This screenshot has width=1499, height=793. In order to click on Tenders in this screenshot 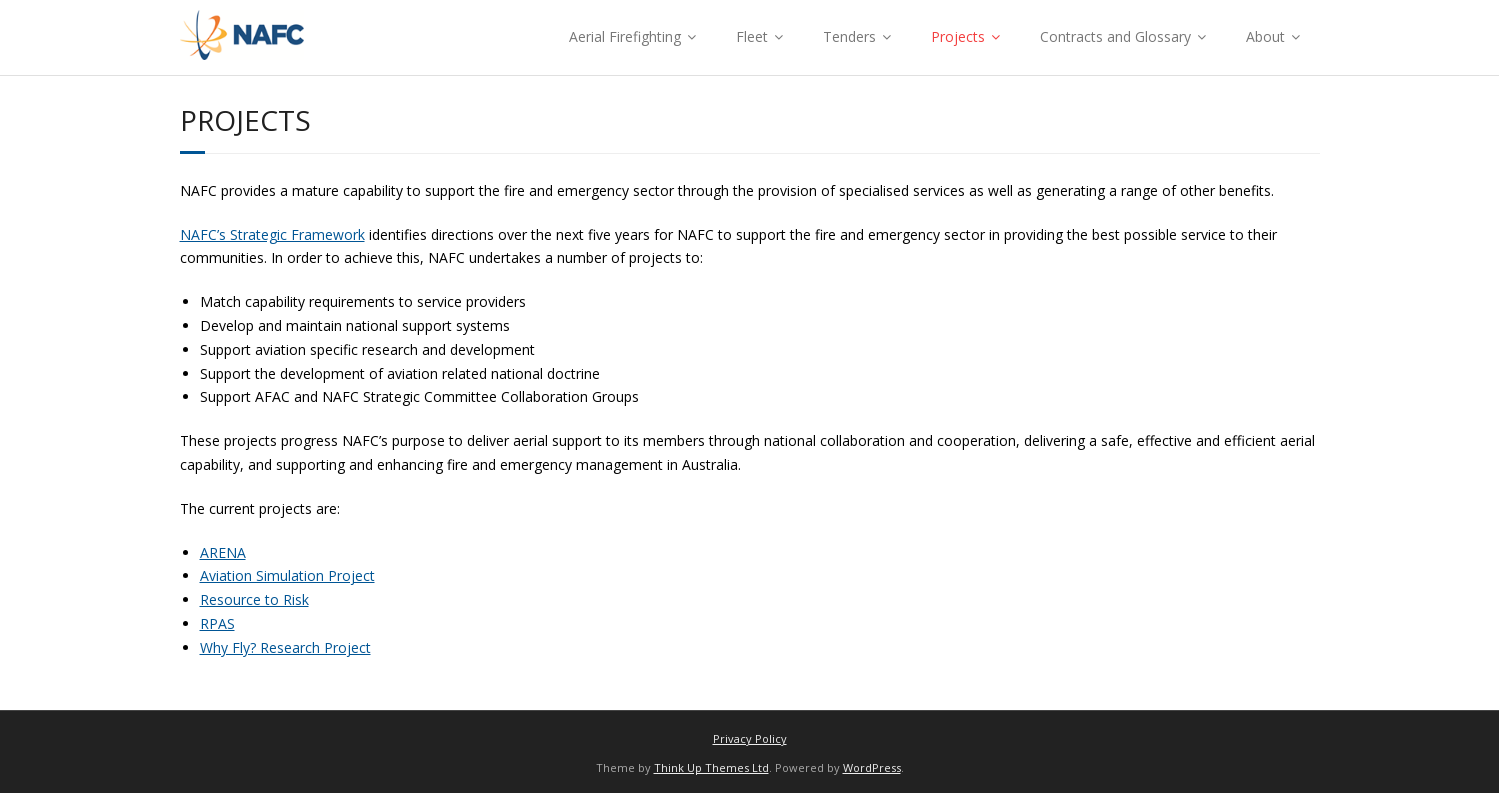, I will do `click(849, 36)`.